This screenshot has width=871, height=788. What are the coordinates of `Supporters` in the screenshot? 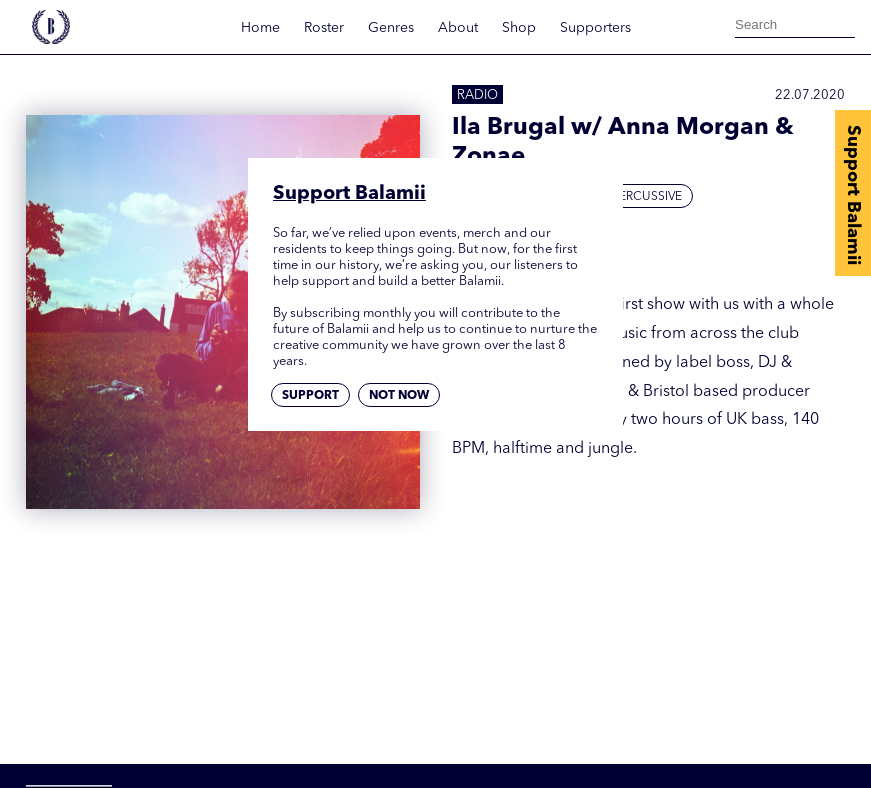 It's located at (595, 28).